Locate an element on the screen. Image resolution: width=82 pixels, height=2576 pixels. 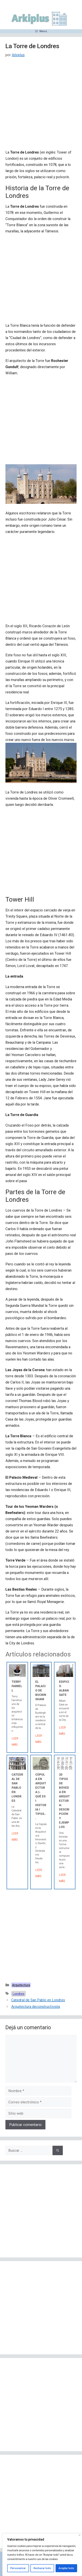
[region] is located at coordinates (42, 2554).